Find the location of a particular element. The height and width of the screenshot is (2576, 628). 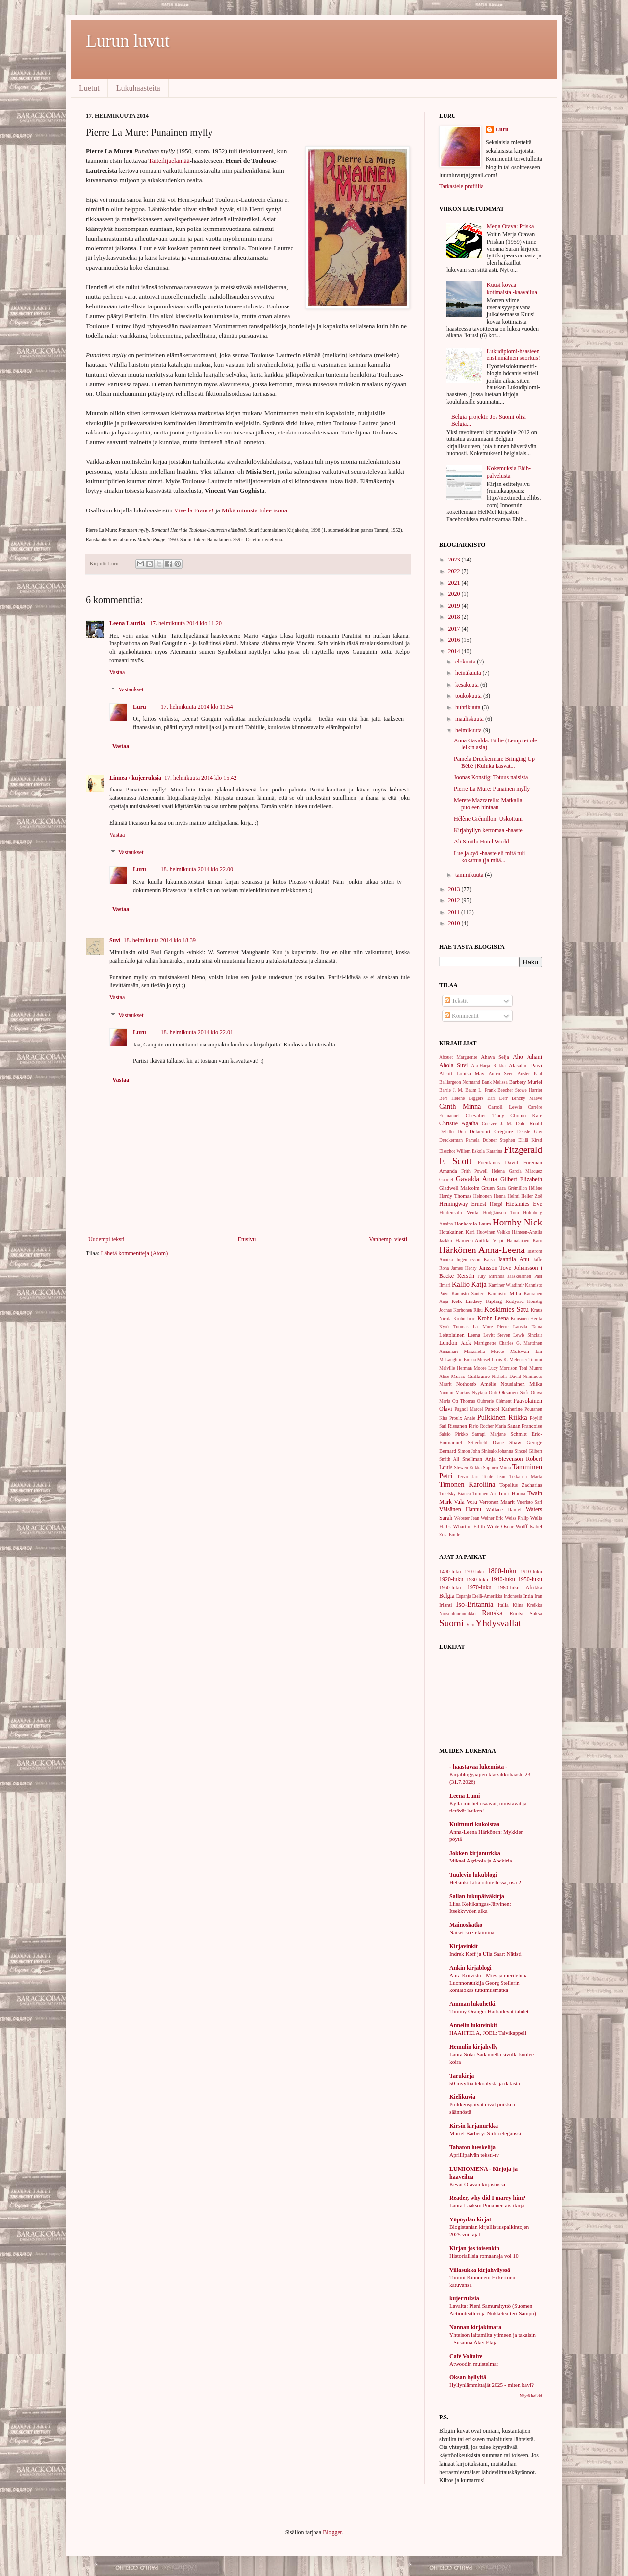

Belgia is located at coordinates (446, 1595).